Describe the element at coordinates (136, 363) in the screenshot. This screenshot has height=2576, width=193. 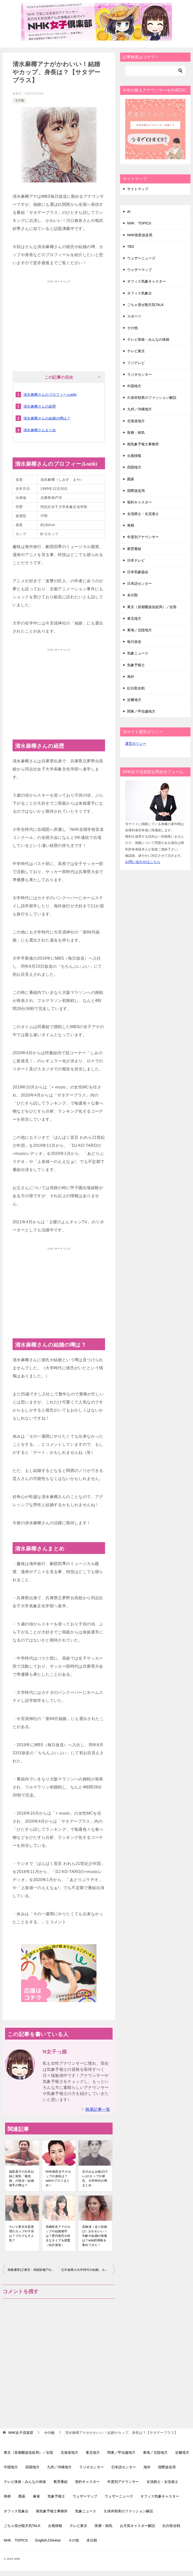
I see `フジテレビ` at that location.